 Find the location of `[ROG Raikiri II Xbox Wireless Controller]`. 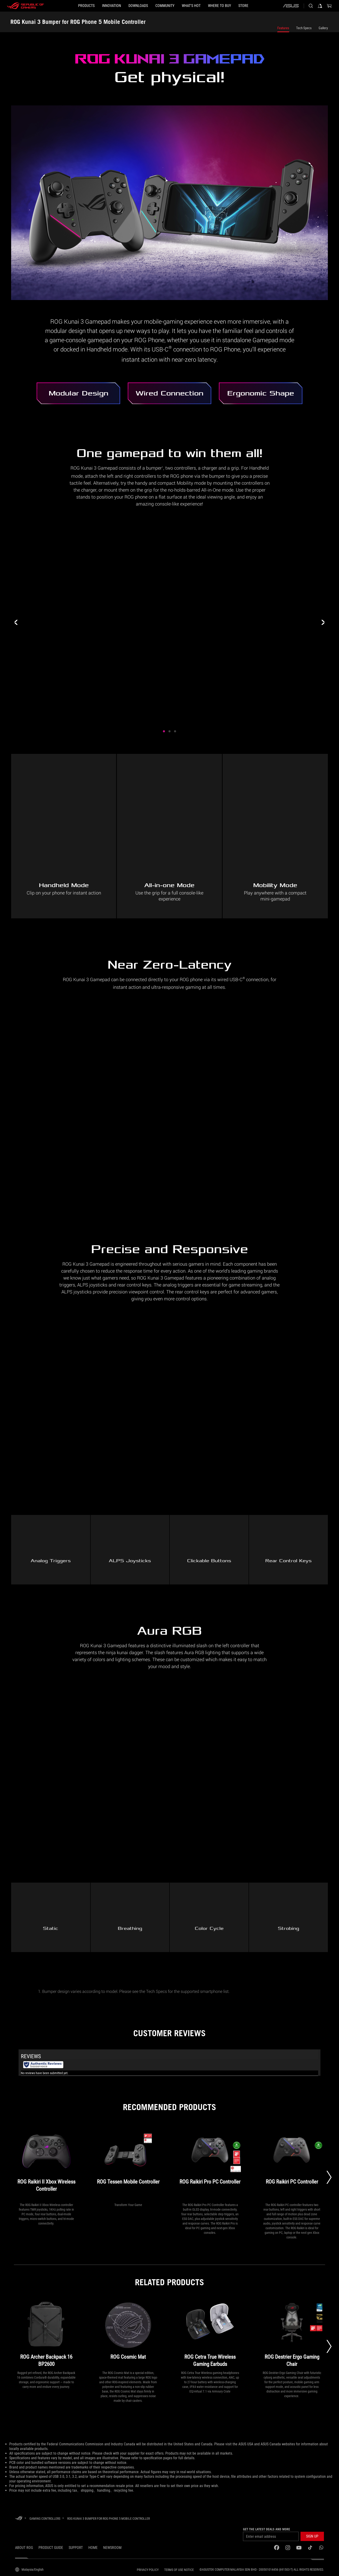

[ROG Raikiri II Xbox Wireless Controller] is located at coordinates (46, 2164).